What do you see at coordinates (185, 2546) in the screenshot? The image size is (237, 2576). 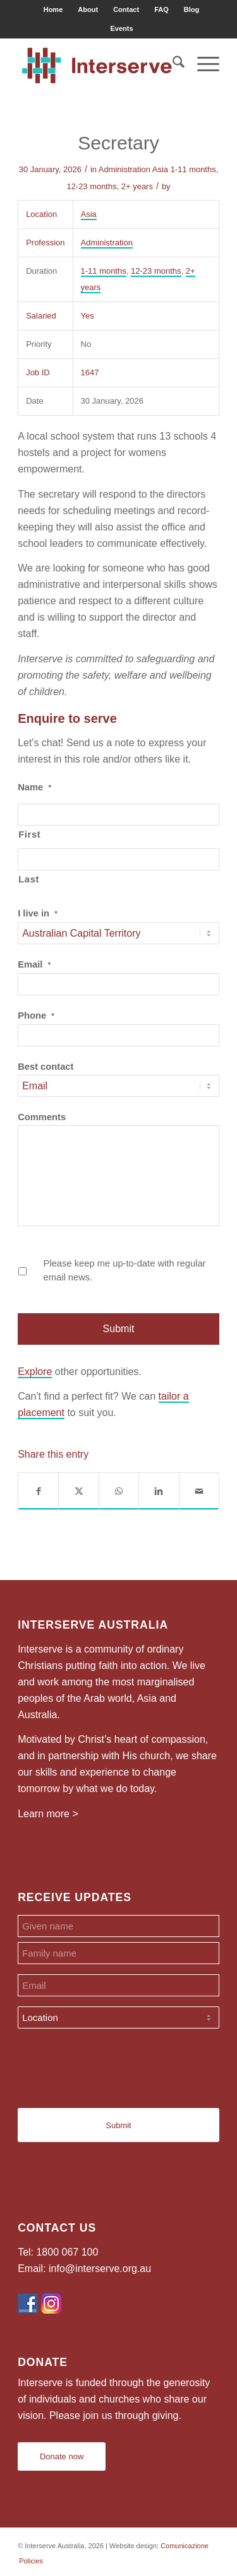 I see `Comunicazione` at bounding box center [185, 2546].